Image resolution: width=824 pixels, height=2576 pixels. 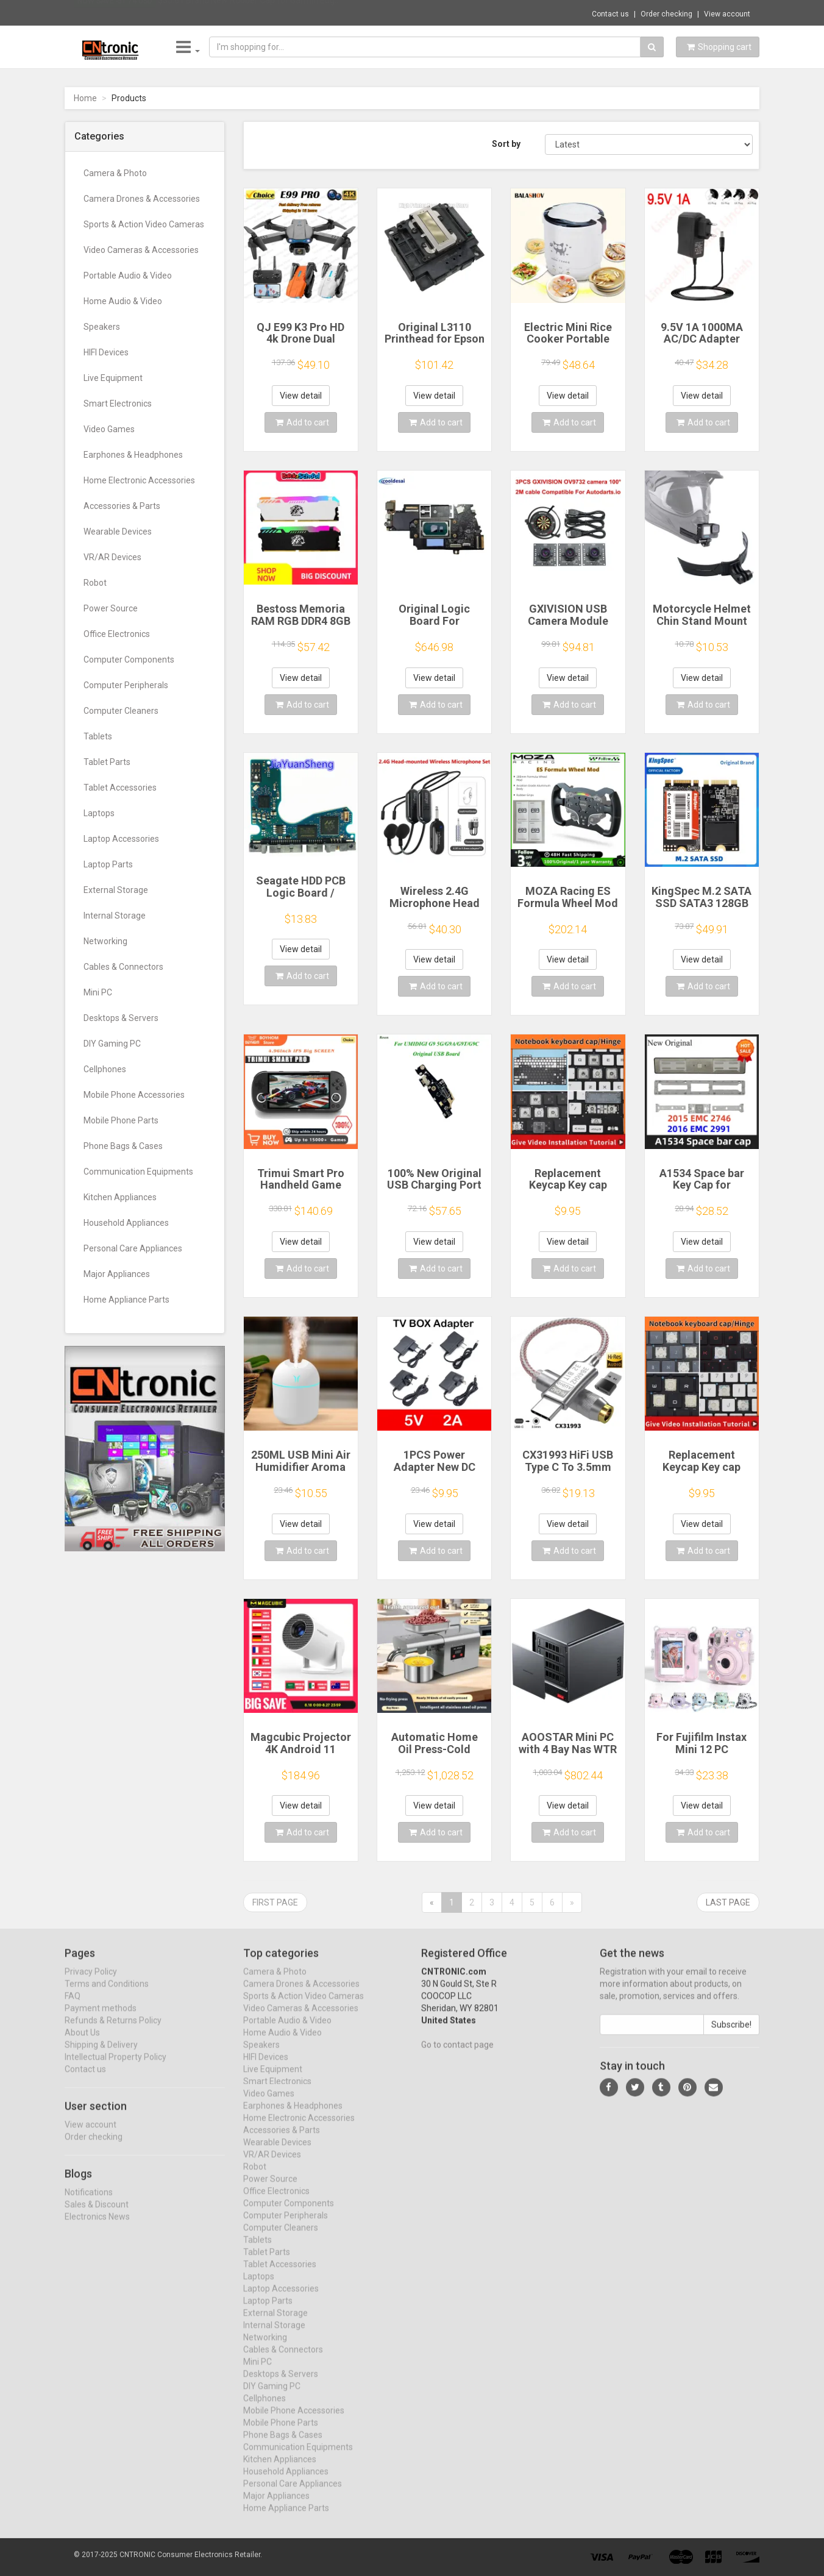 I want to click on Terms and Conditions, so click(x=107, y=1994).